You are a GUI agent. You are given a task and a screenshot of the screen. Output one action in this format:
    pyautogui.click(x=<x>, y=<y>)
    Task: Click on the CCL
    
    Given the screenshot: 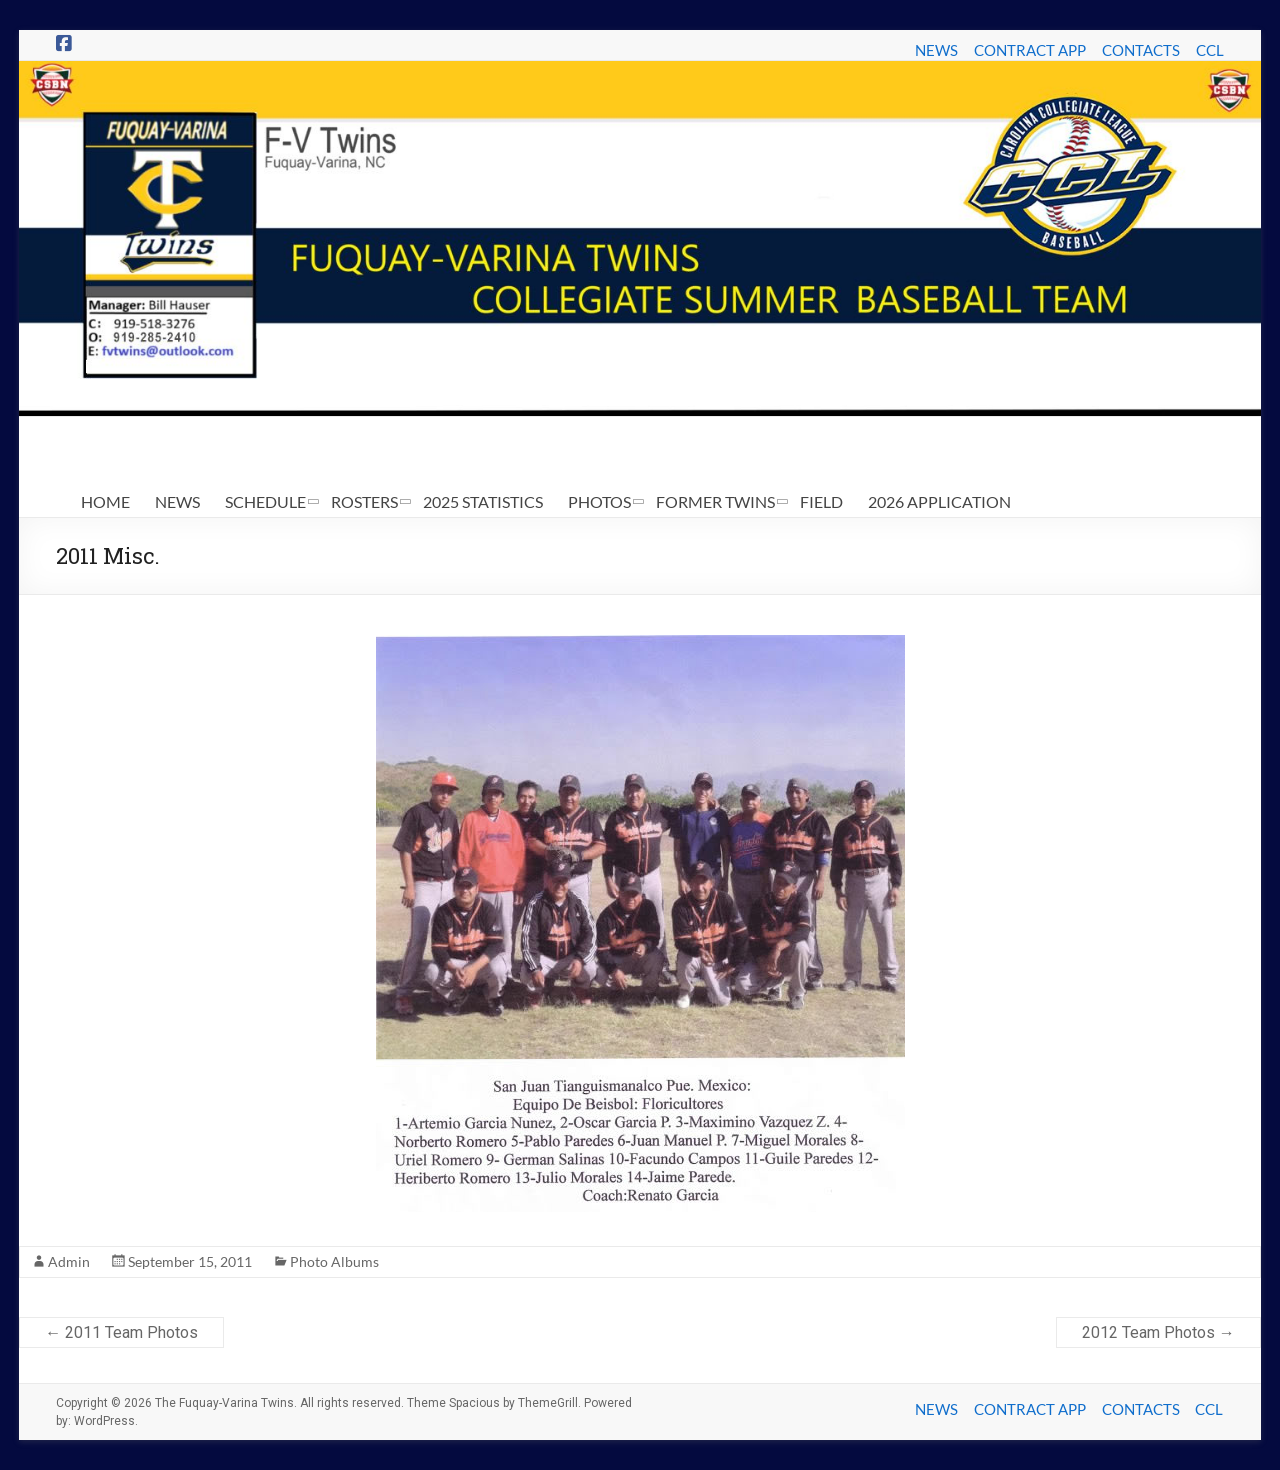 What is the action you would take?
    pyautogui.click(x=1210, y=50)
    